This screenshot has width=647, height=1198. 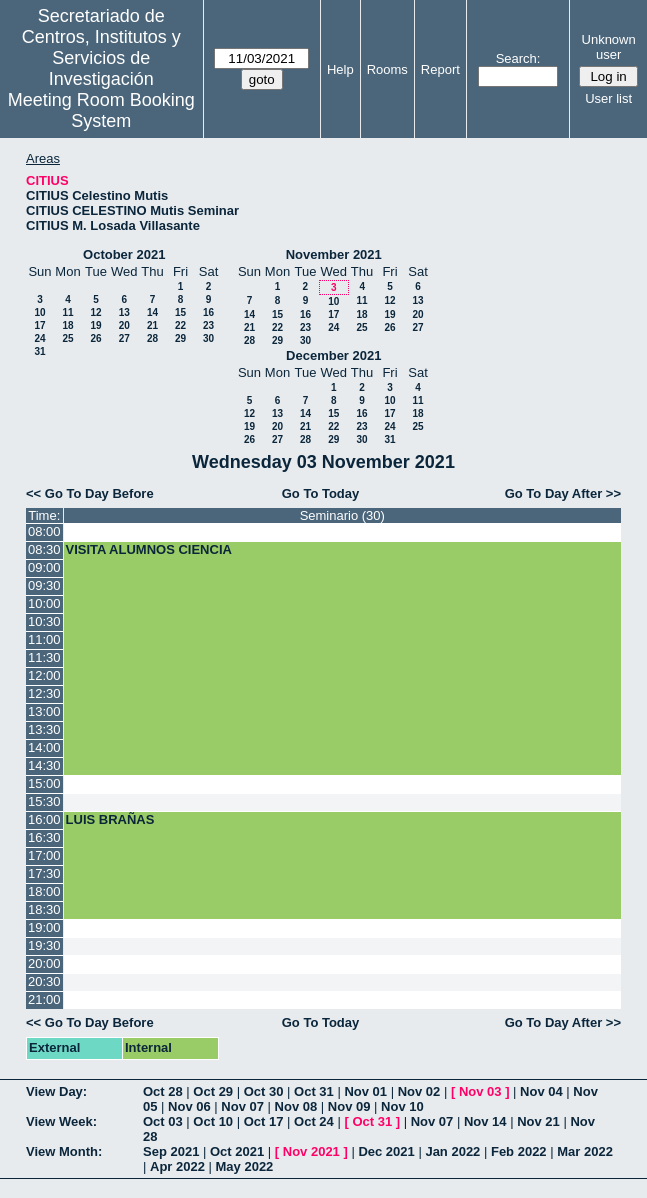 I want to click on May 2022, so click(x=245, y=1166).